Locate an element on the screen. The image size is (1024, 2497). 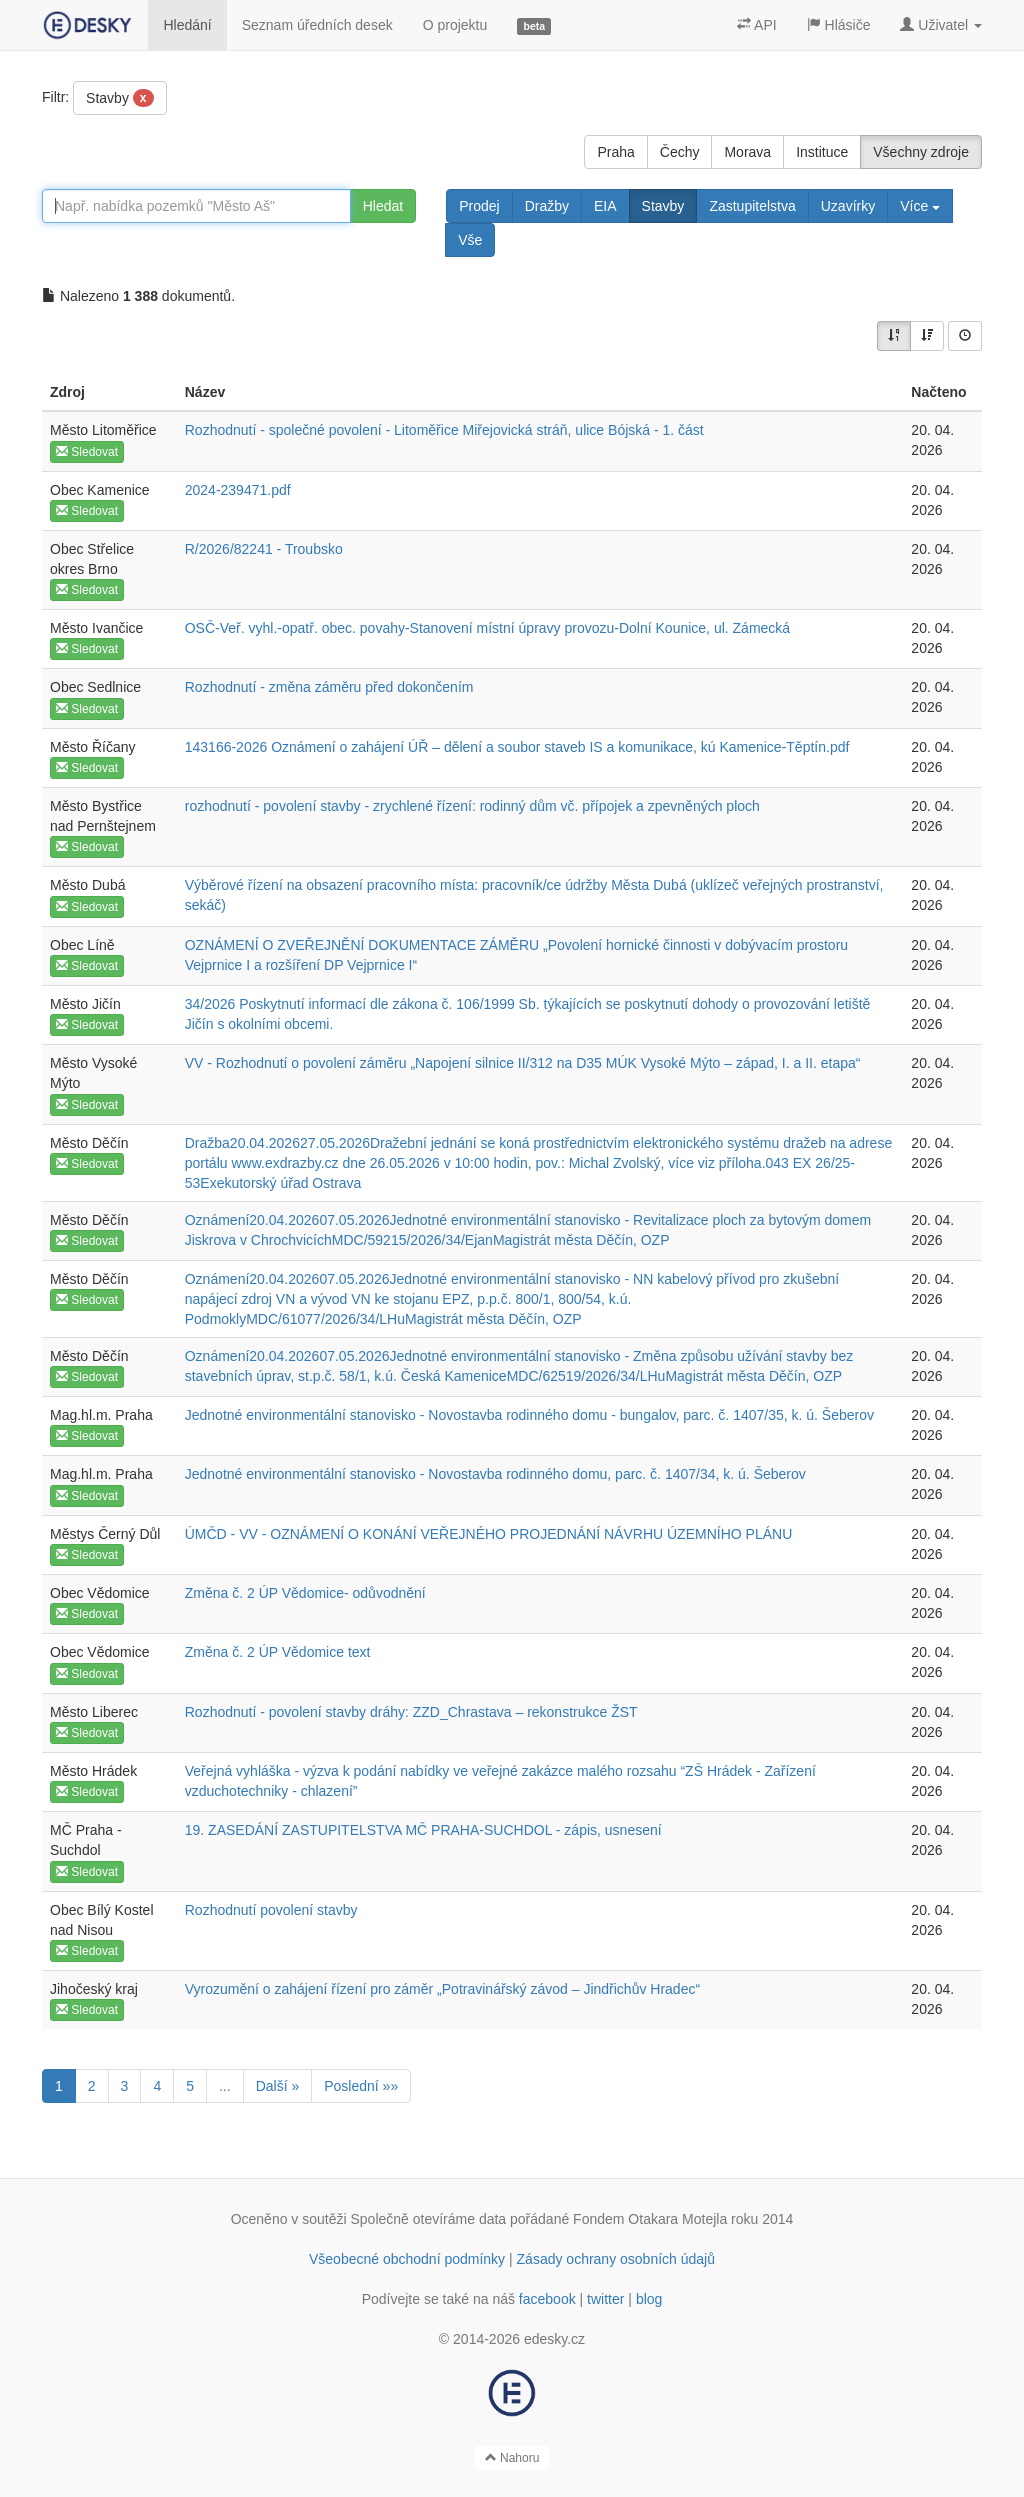
Morava is located at coordinates (747, 152).